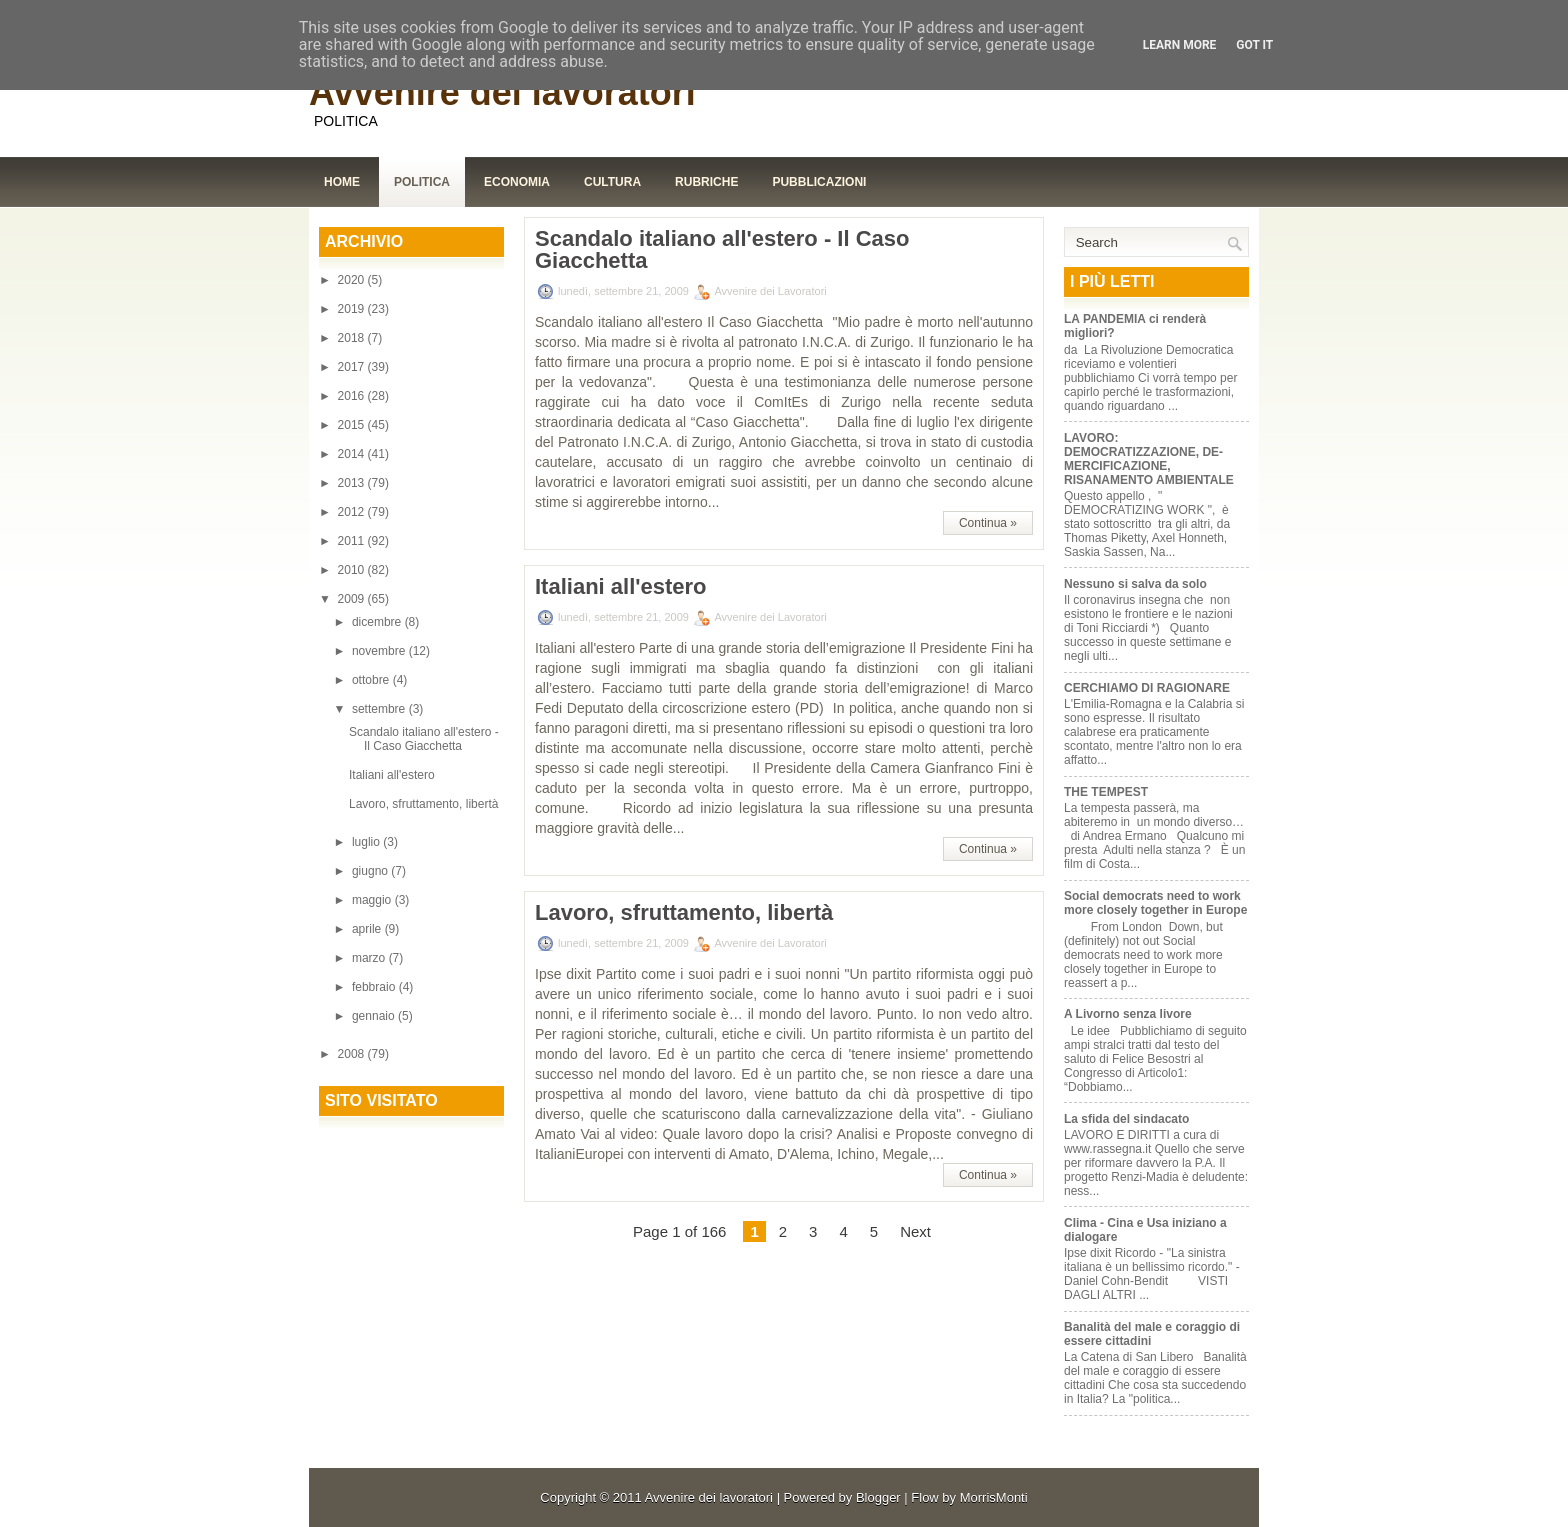 The image size is (1568, 1527). Describe the element at coordinates (517, 182) in the screenshot. I see `Economia` at that location.